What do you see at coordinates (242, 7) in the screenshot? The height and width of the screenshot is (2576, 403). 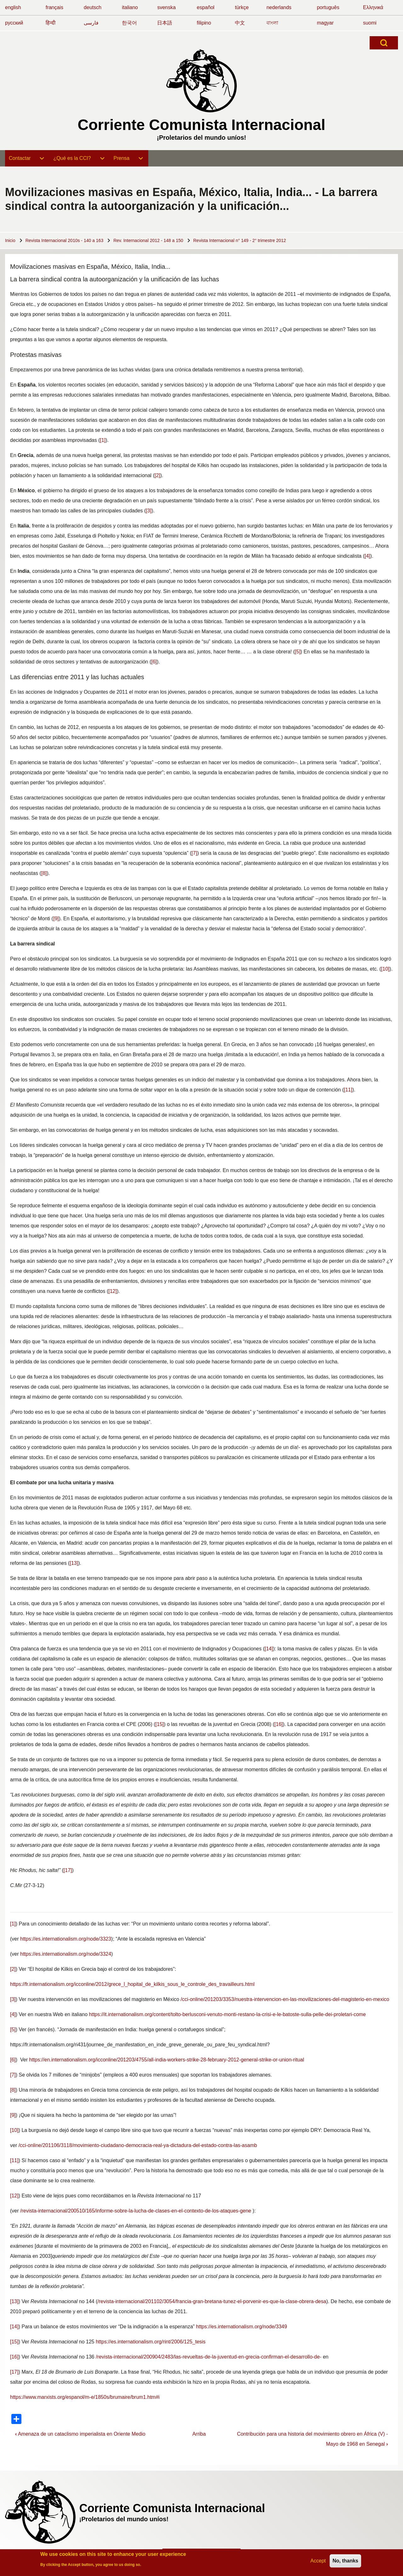 I see `türkçe` at bounding box center [242, 7].